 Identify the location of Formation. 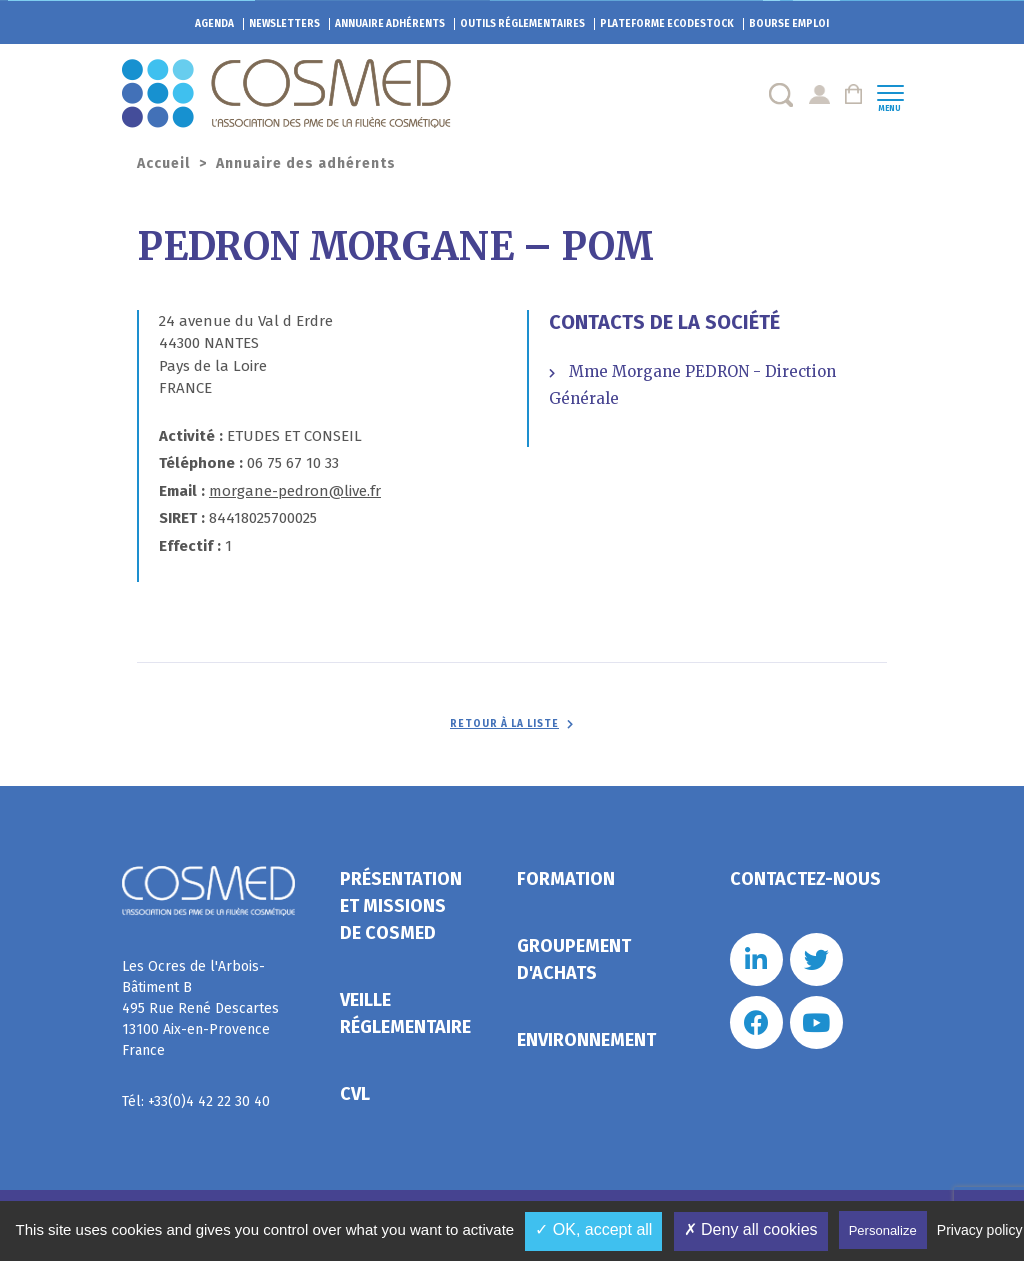
(566, 879).